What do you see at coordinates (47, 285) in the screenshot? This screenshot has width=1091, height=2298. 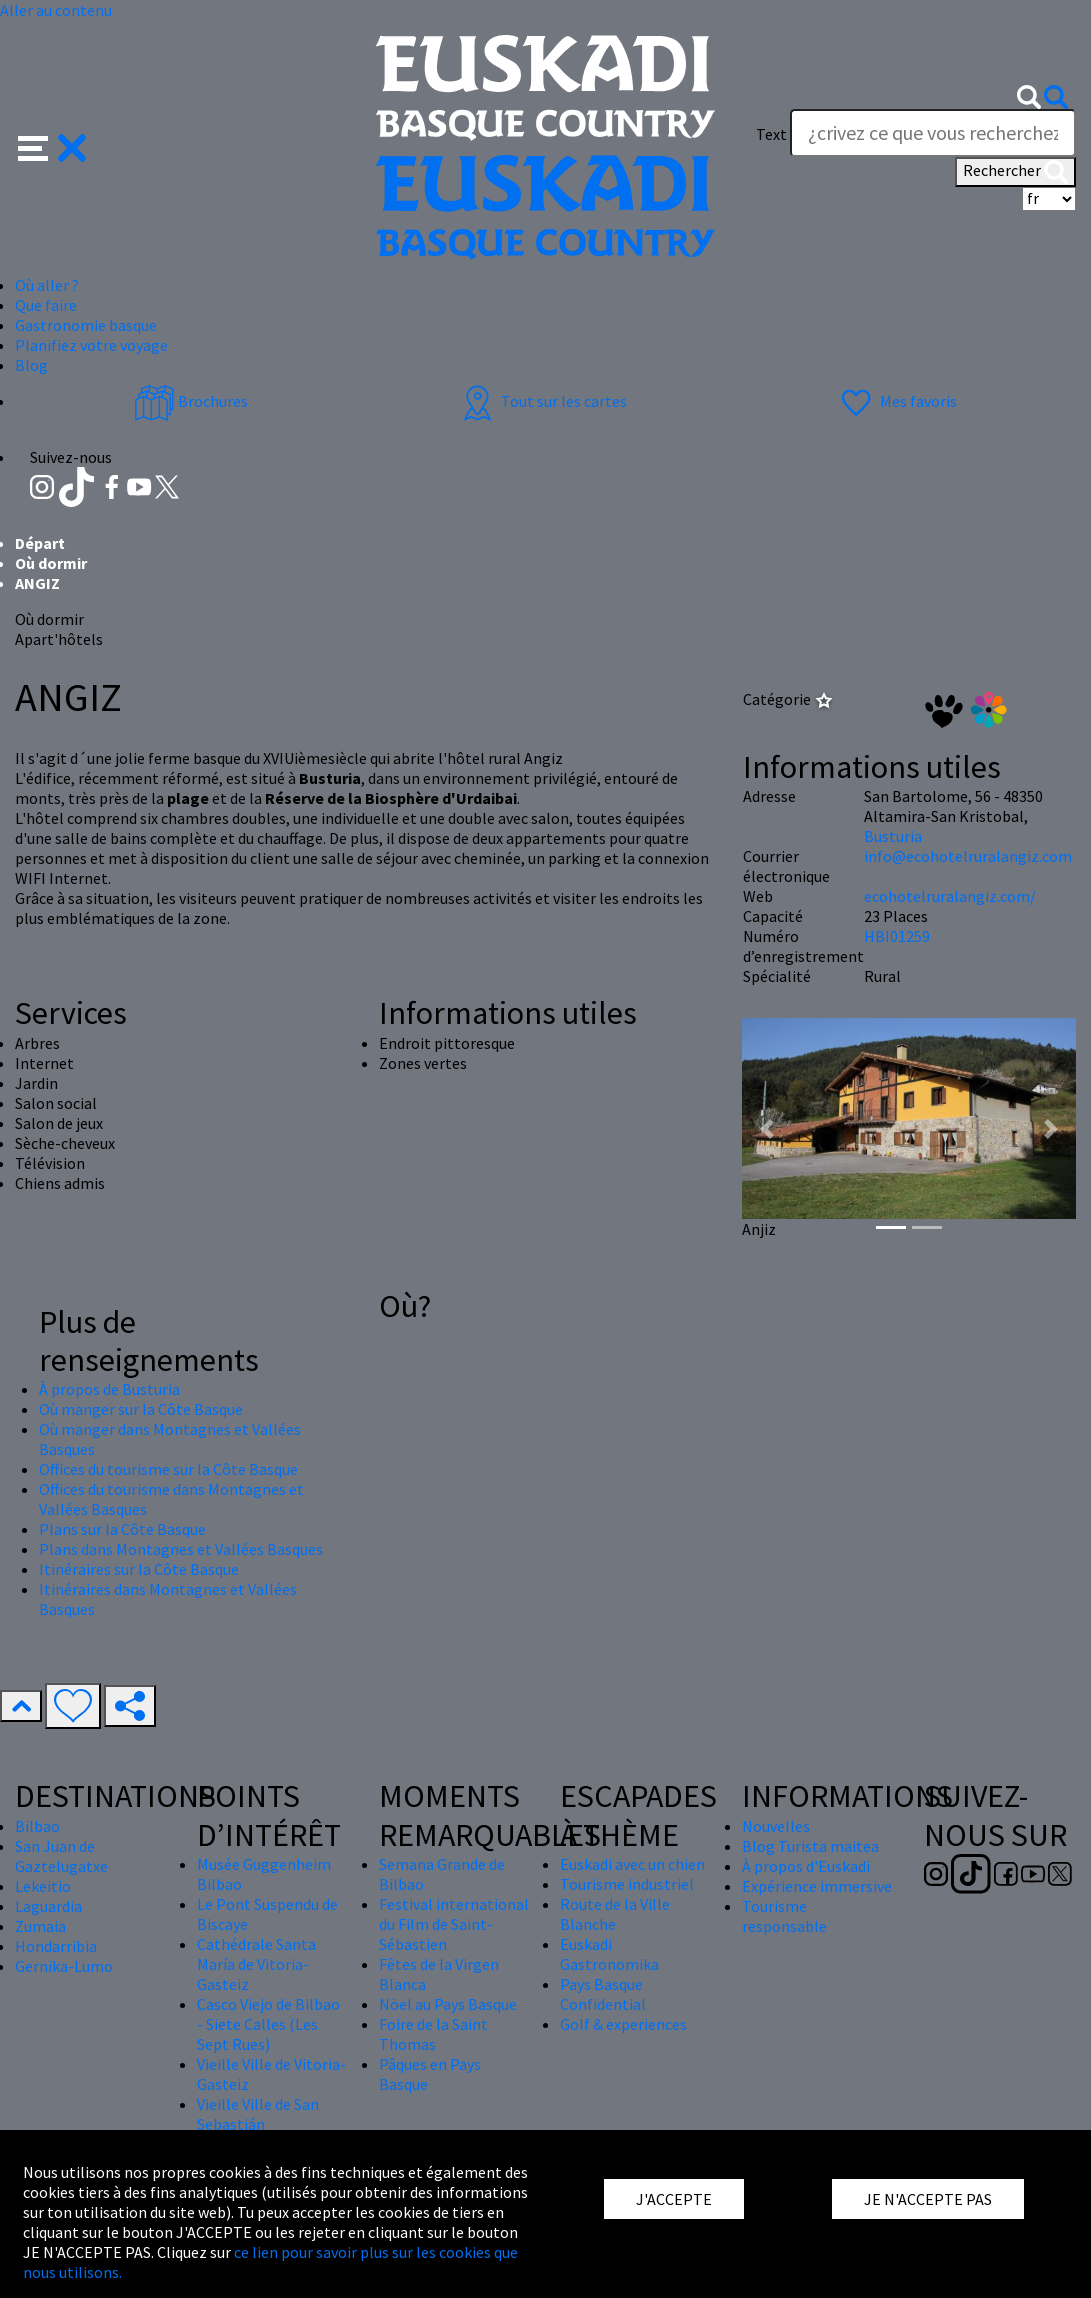 I see `Où aller ? [button]` at bounding box center [47, 285].